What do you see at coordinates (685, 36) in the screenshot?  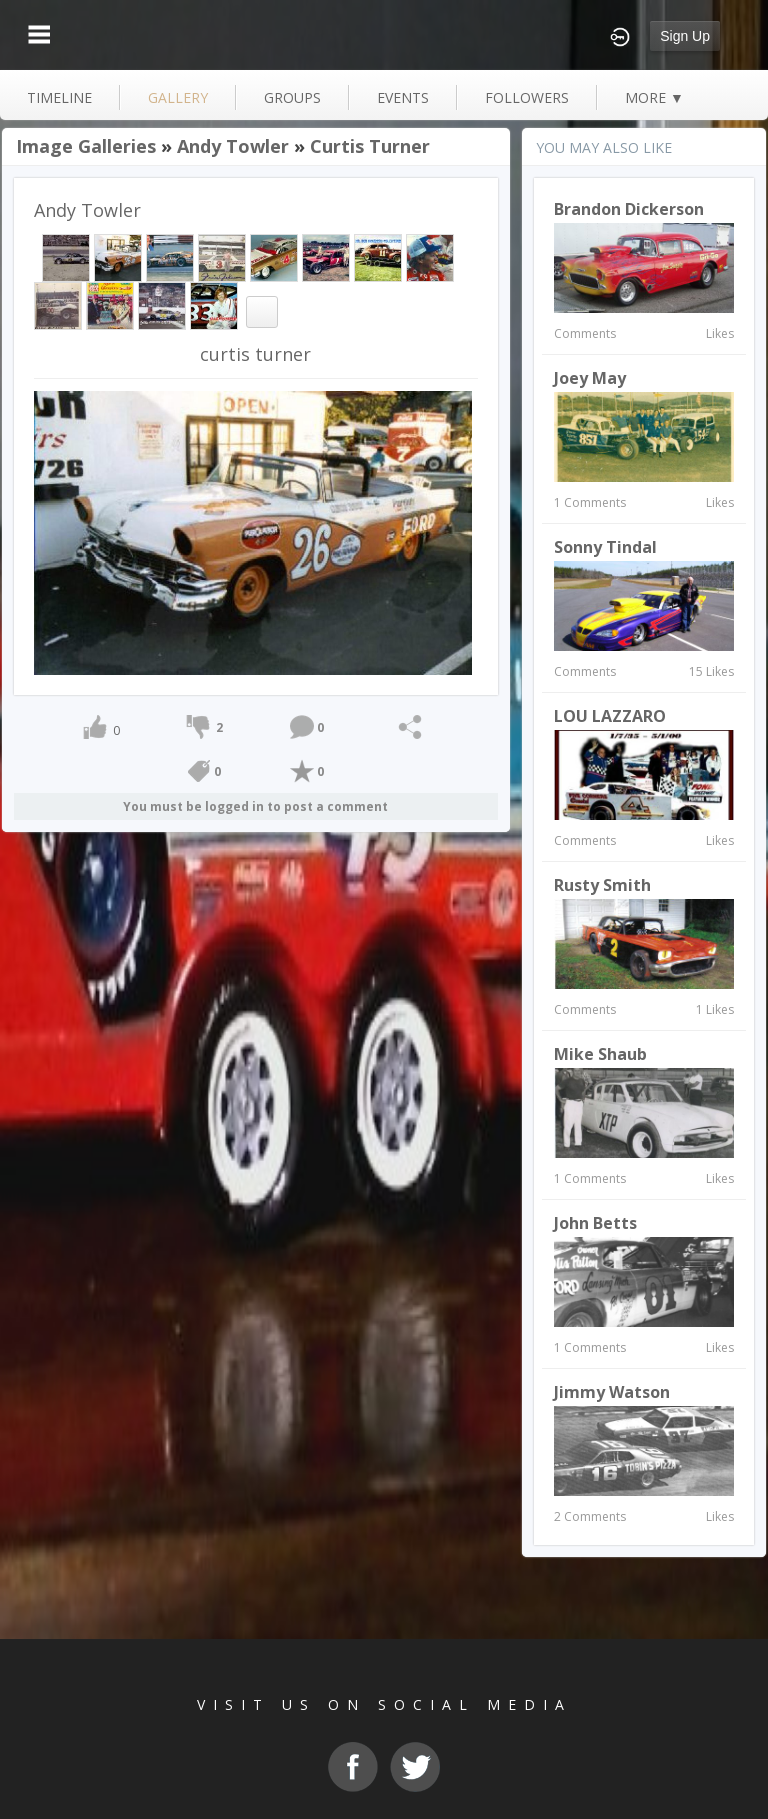 I see `Sign Up` at bounding box center [685, 36].